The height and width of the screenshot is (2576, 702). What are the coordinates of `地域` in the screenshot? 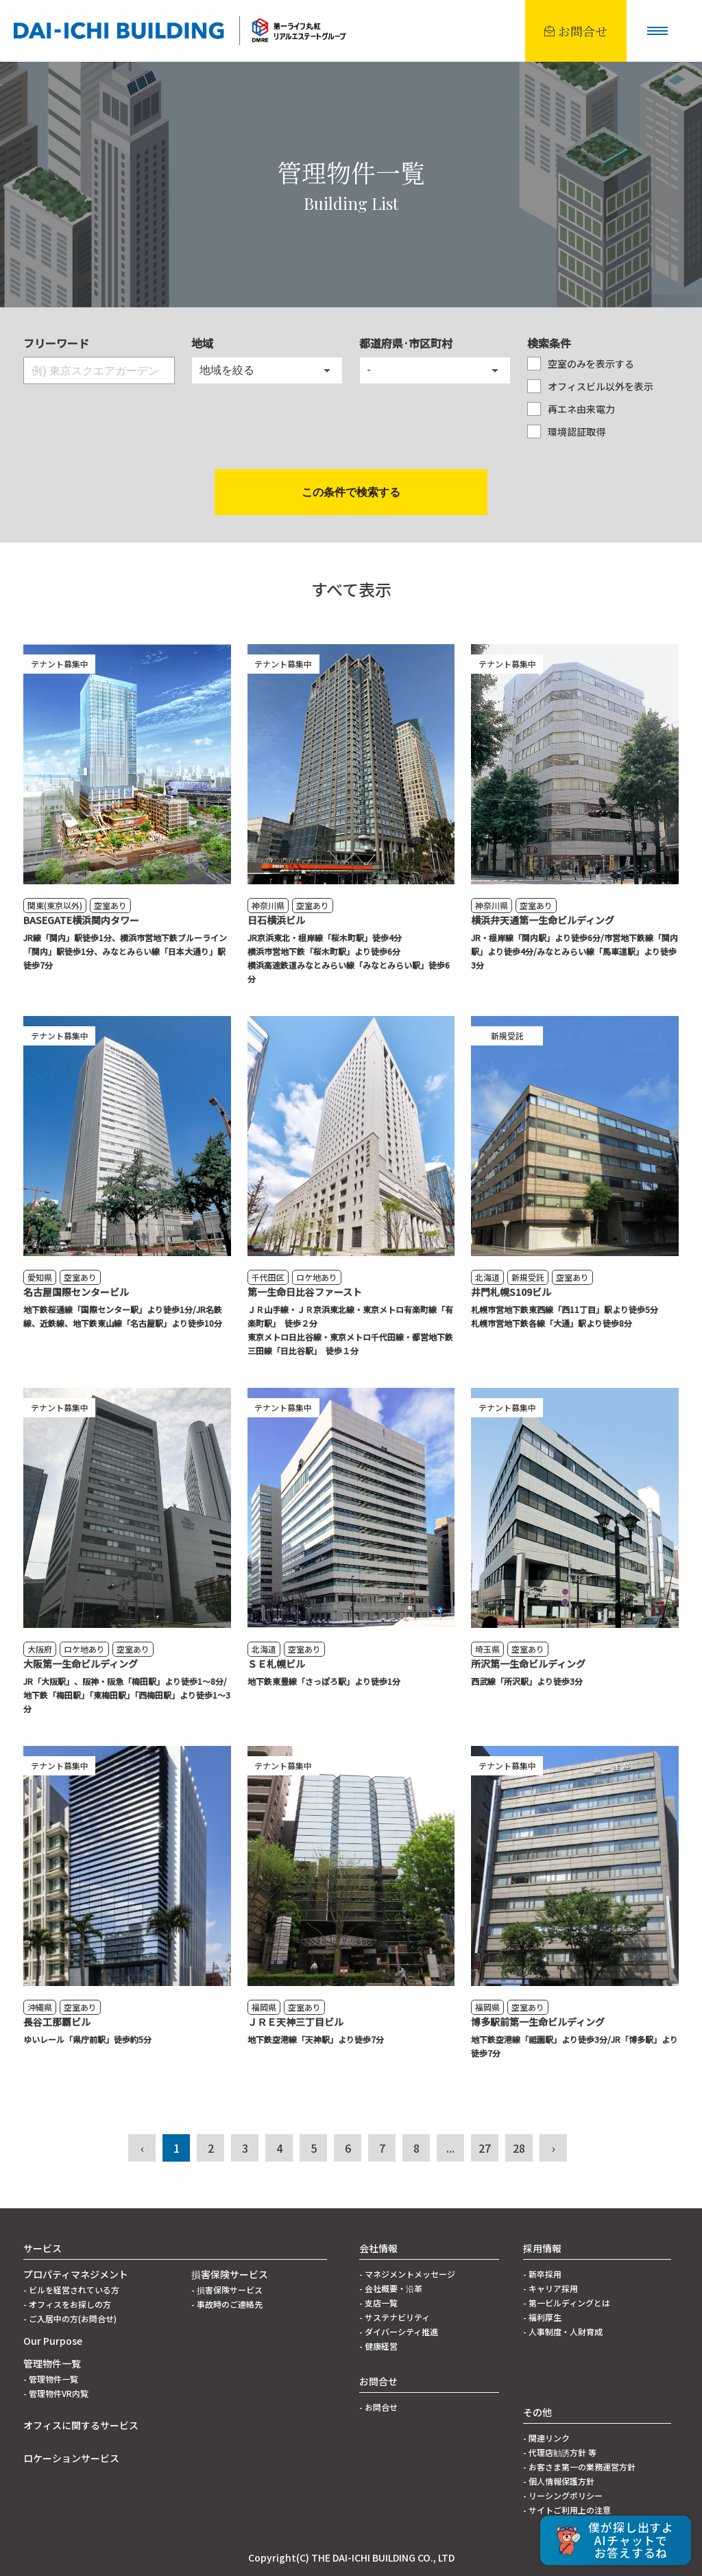 It's located at (202, 343).